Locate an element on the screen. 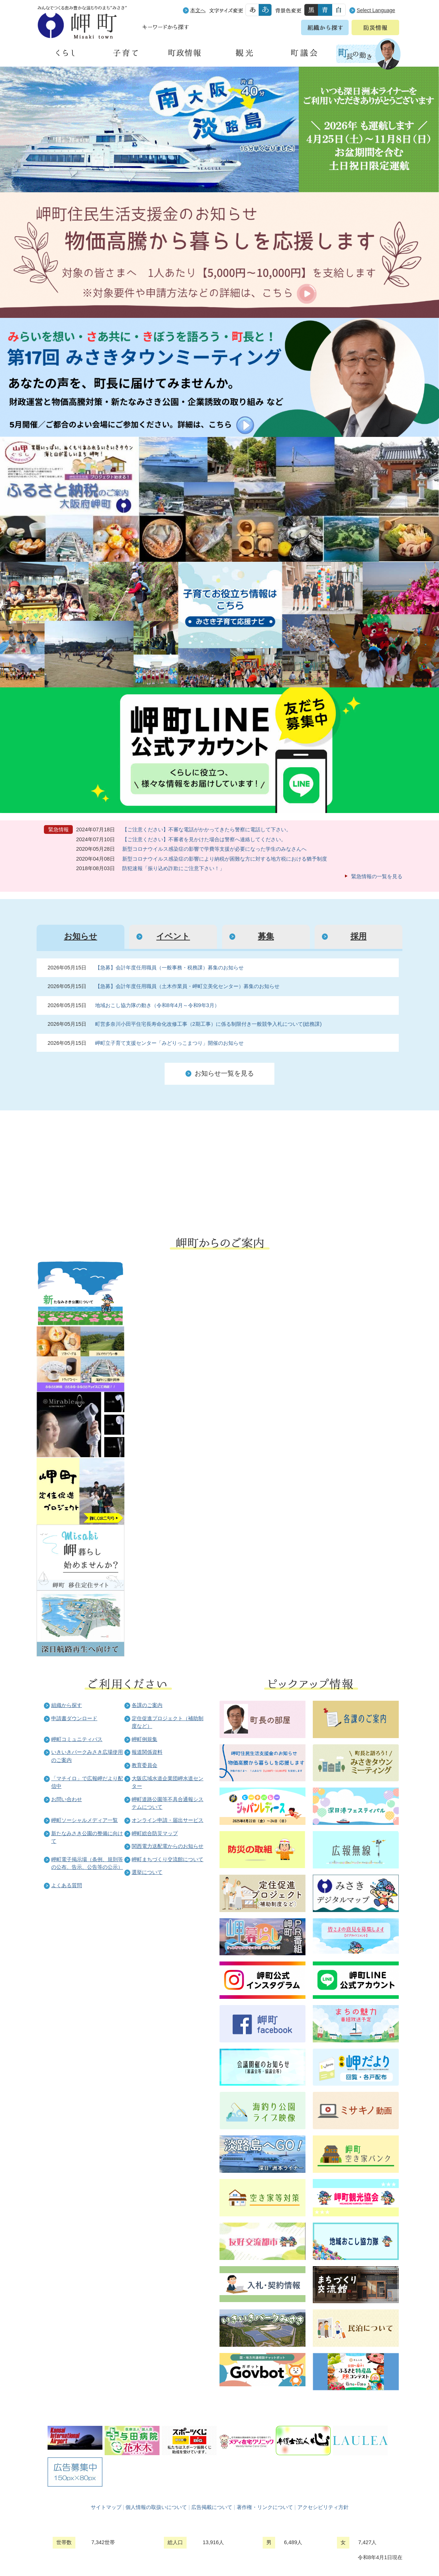 Image resolution: width=439 pixels, height=2576 pixels. オンライン申請・届出サービス is located at coordinates (167, 1820).